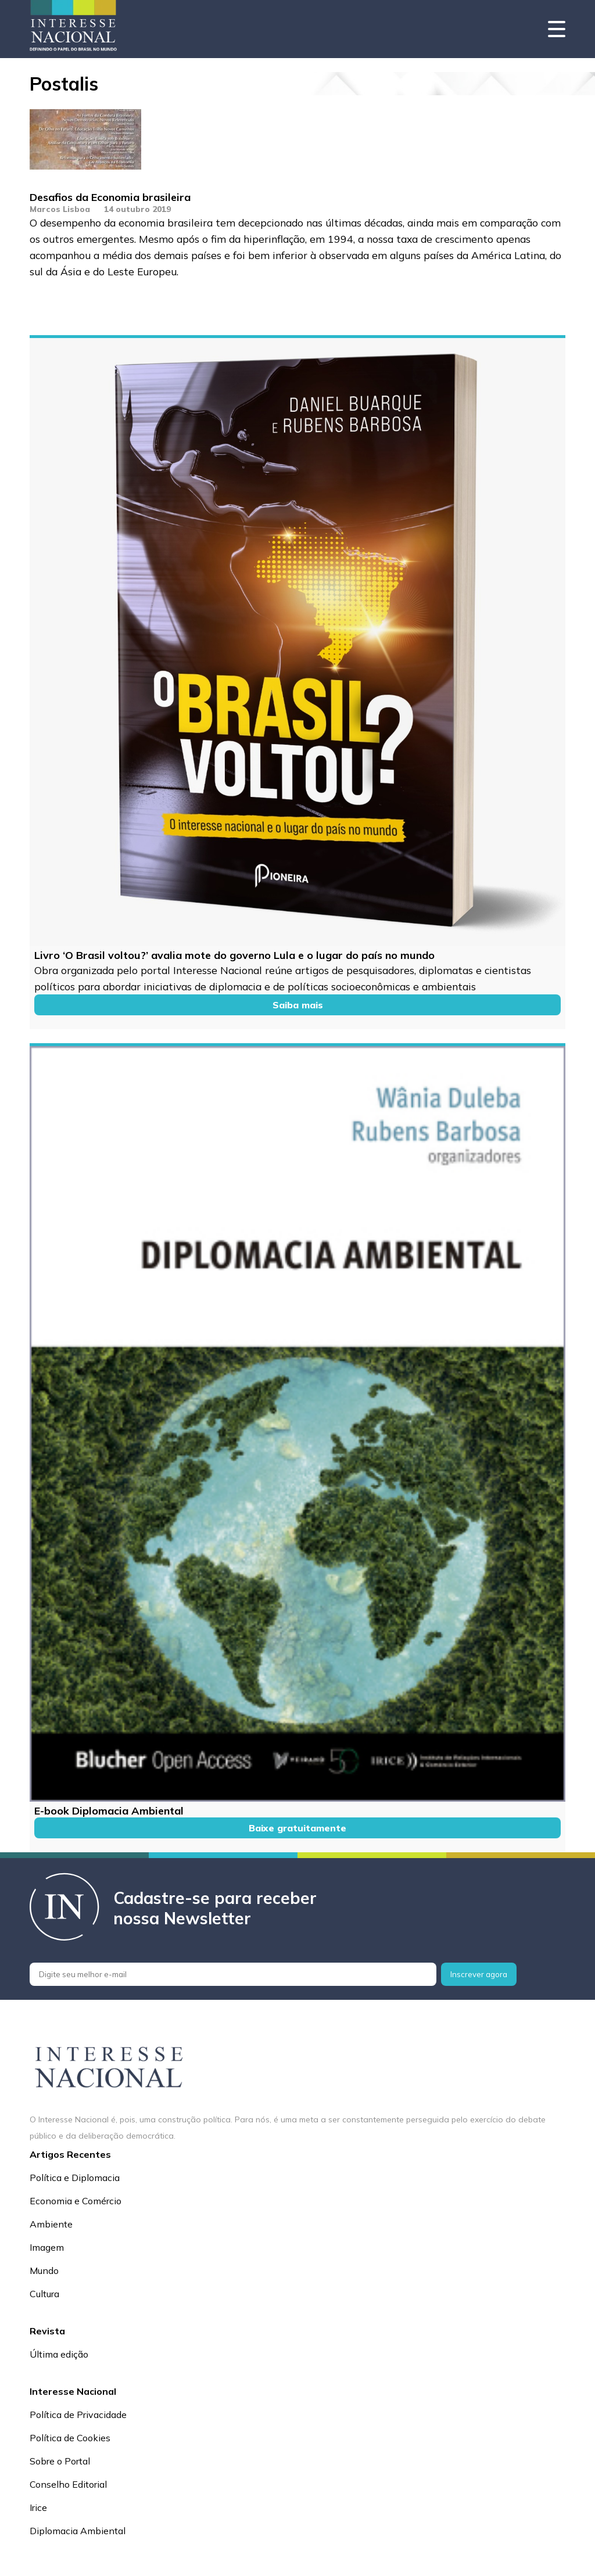  Describe the element at coordinates (78, 2414) in the screenshot. I see `Política de Privacidade` at that location.